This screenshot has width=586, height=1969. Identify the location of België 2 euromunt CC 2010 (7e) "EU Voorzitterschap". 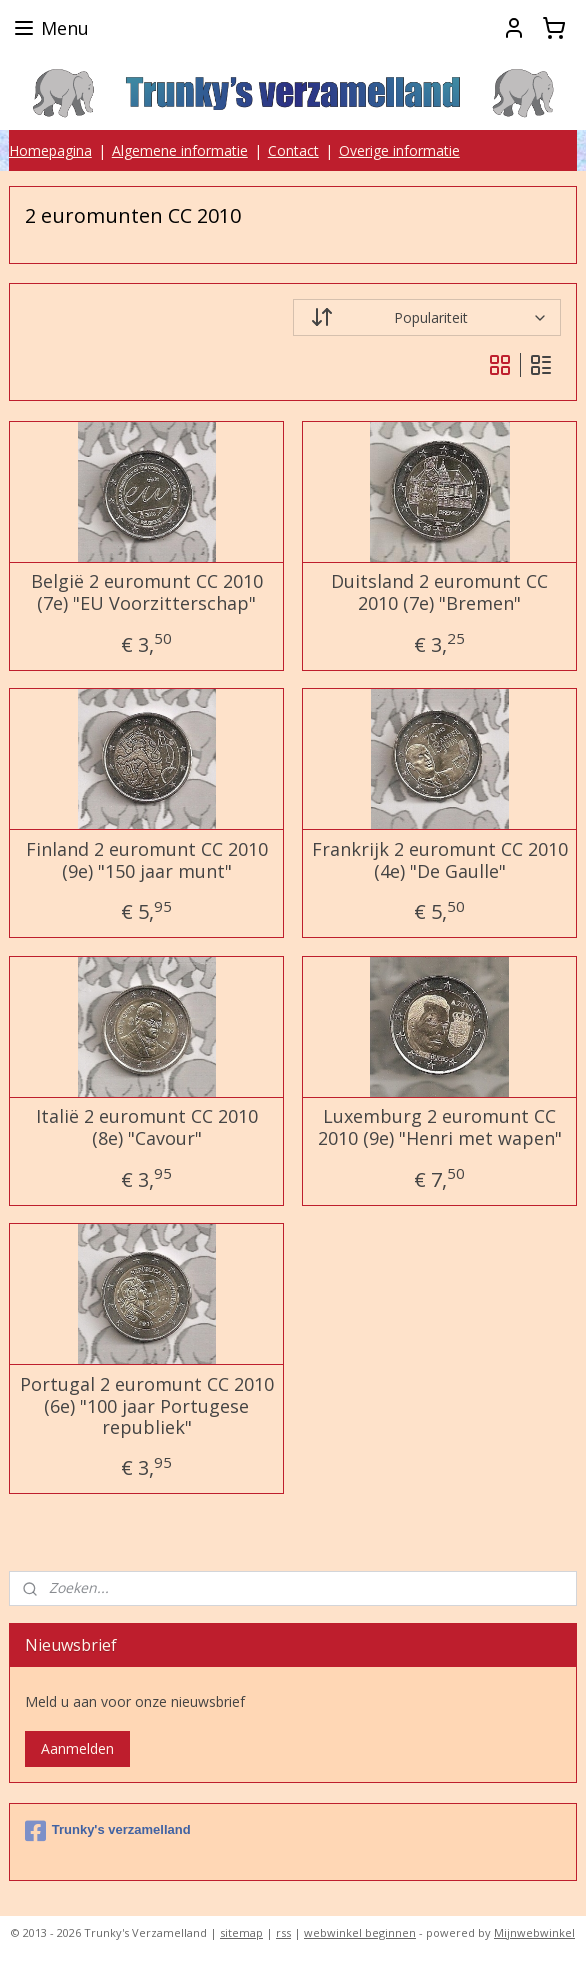
(147, 592).